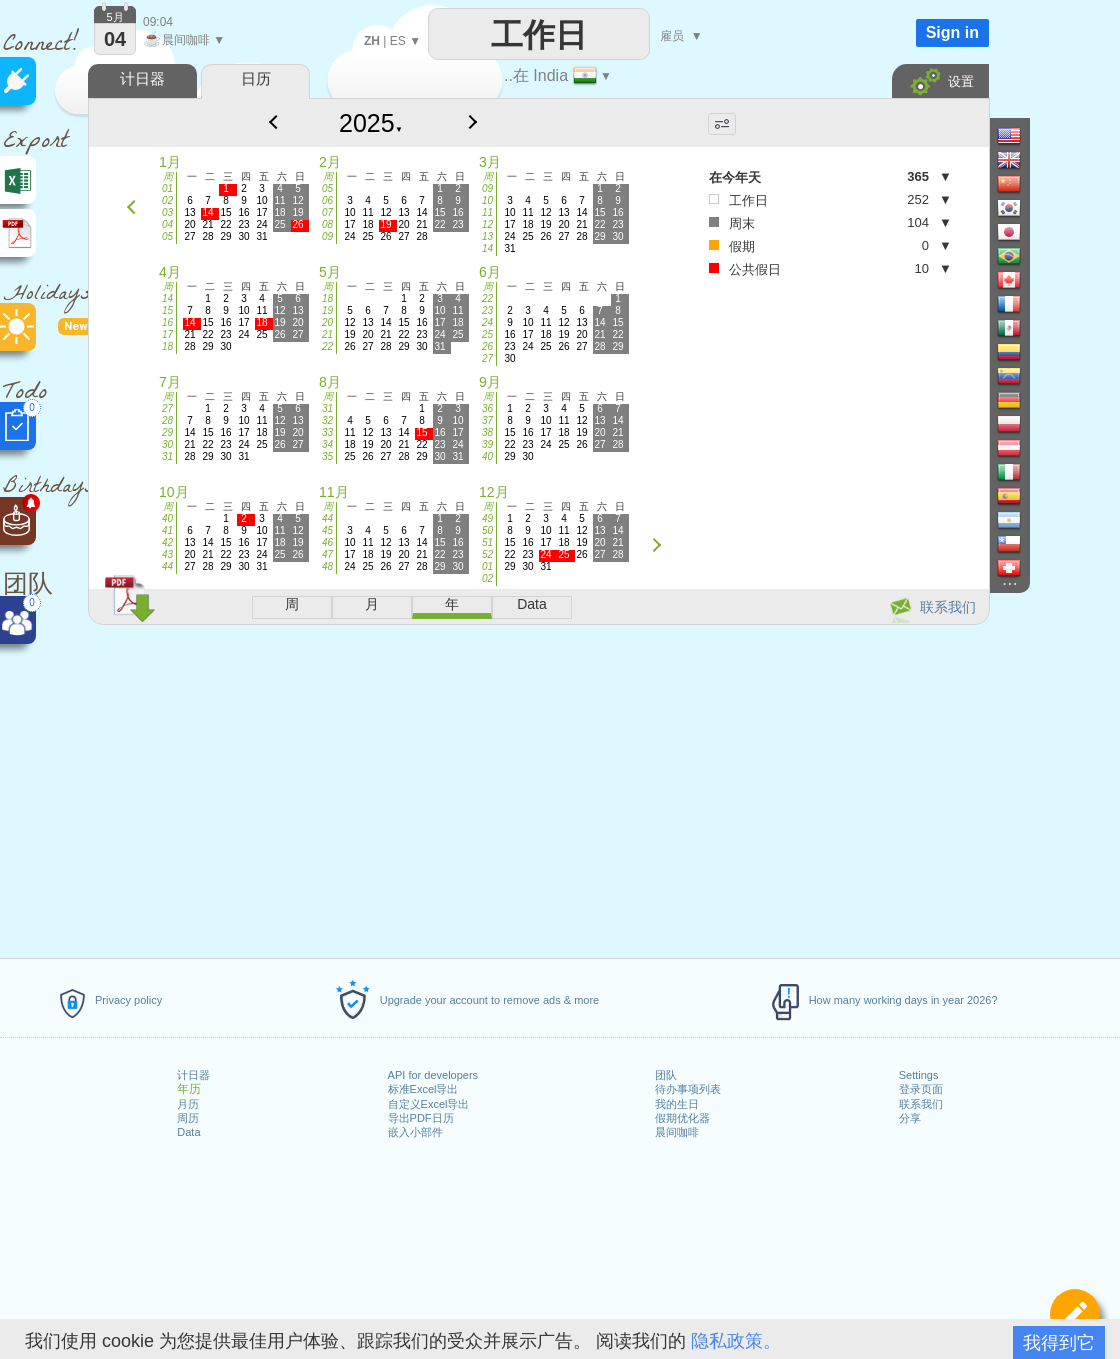 Image resolution: width=1120 pixels, height=1359 pixels. I want to click on 11, so click(487, 212).